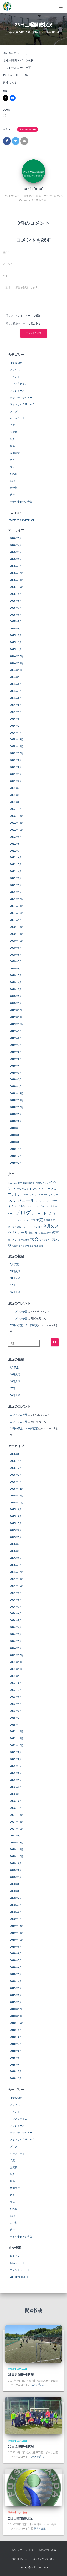 The width and height of the screenshot is (67, 2576). I want to click on 2022年2月, so click(16, 885).